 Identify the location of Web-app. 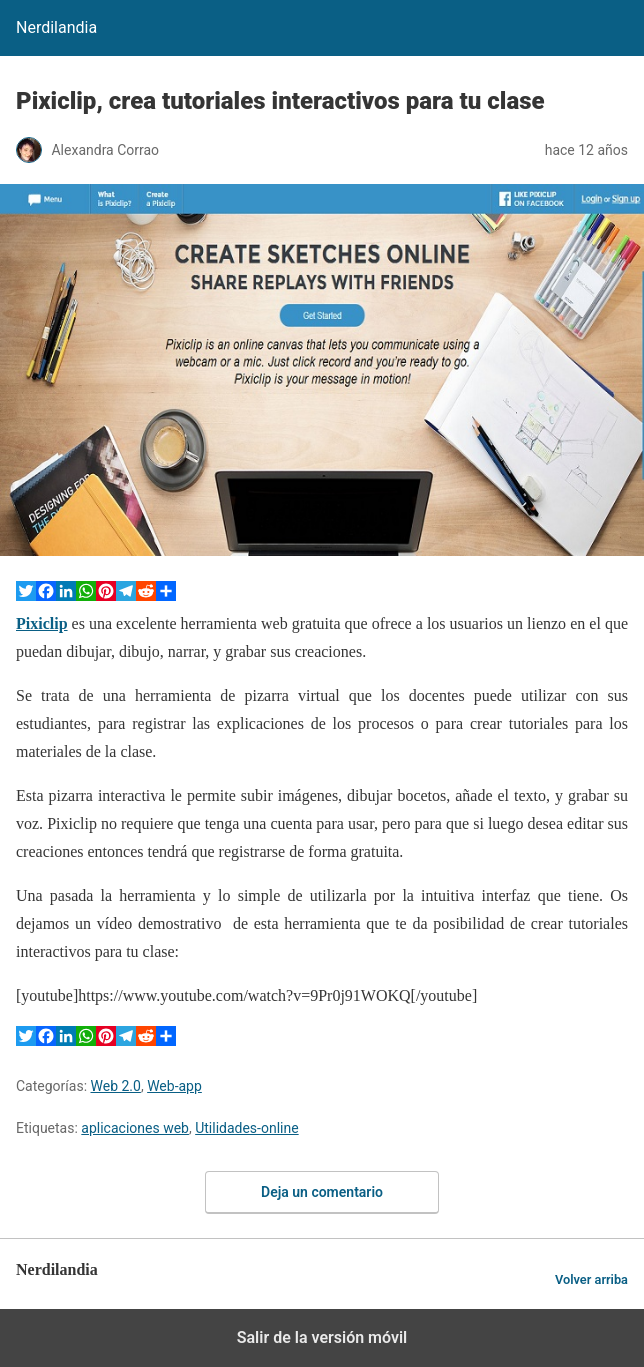
(174, 1086).